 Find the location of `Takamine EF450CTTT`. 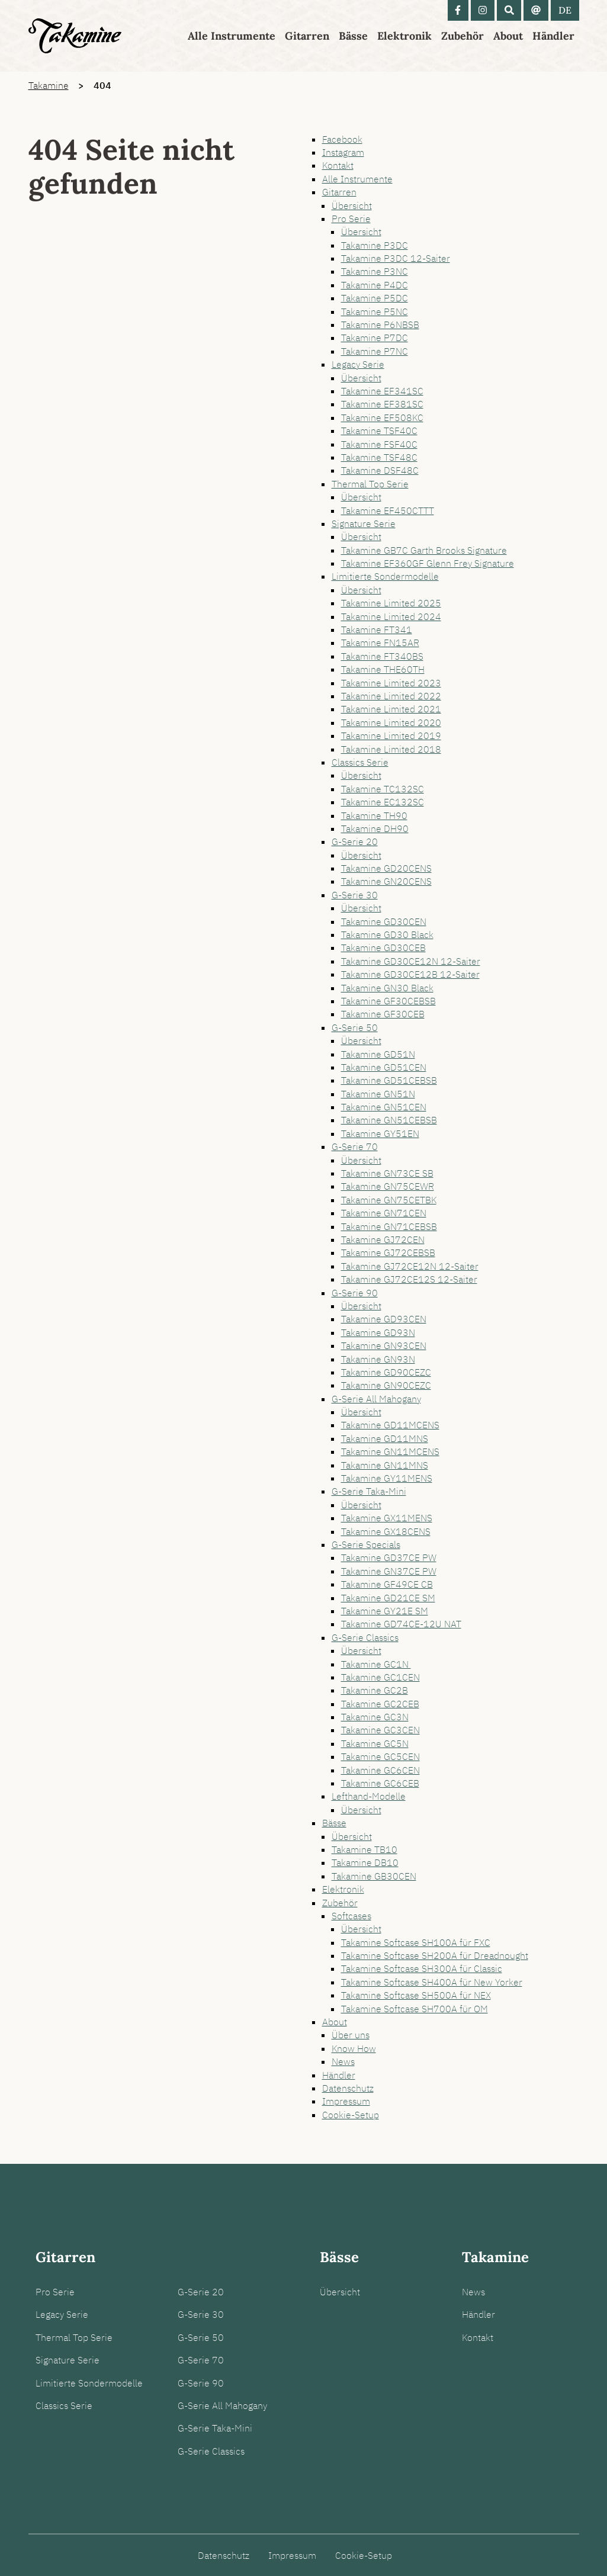

Takamine EF450CTTT is located at coordinates (387, 510).